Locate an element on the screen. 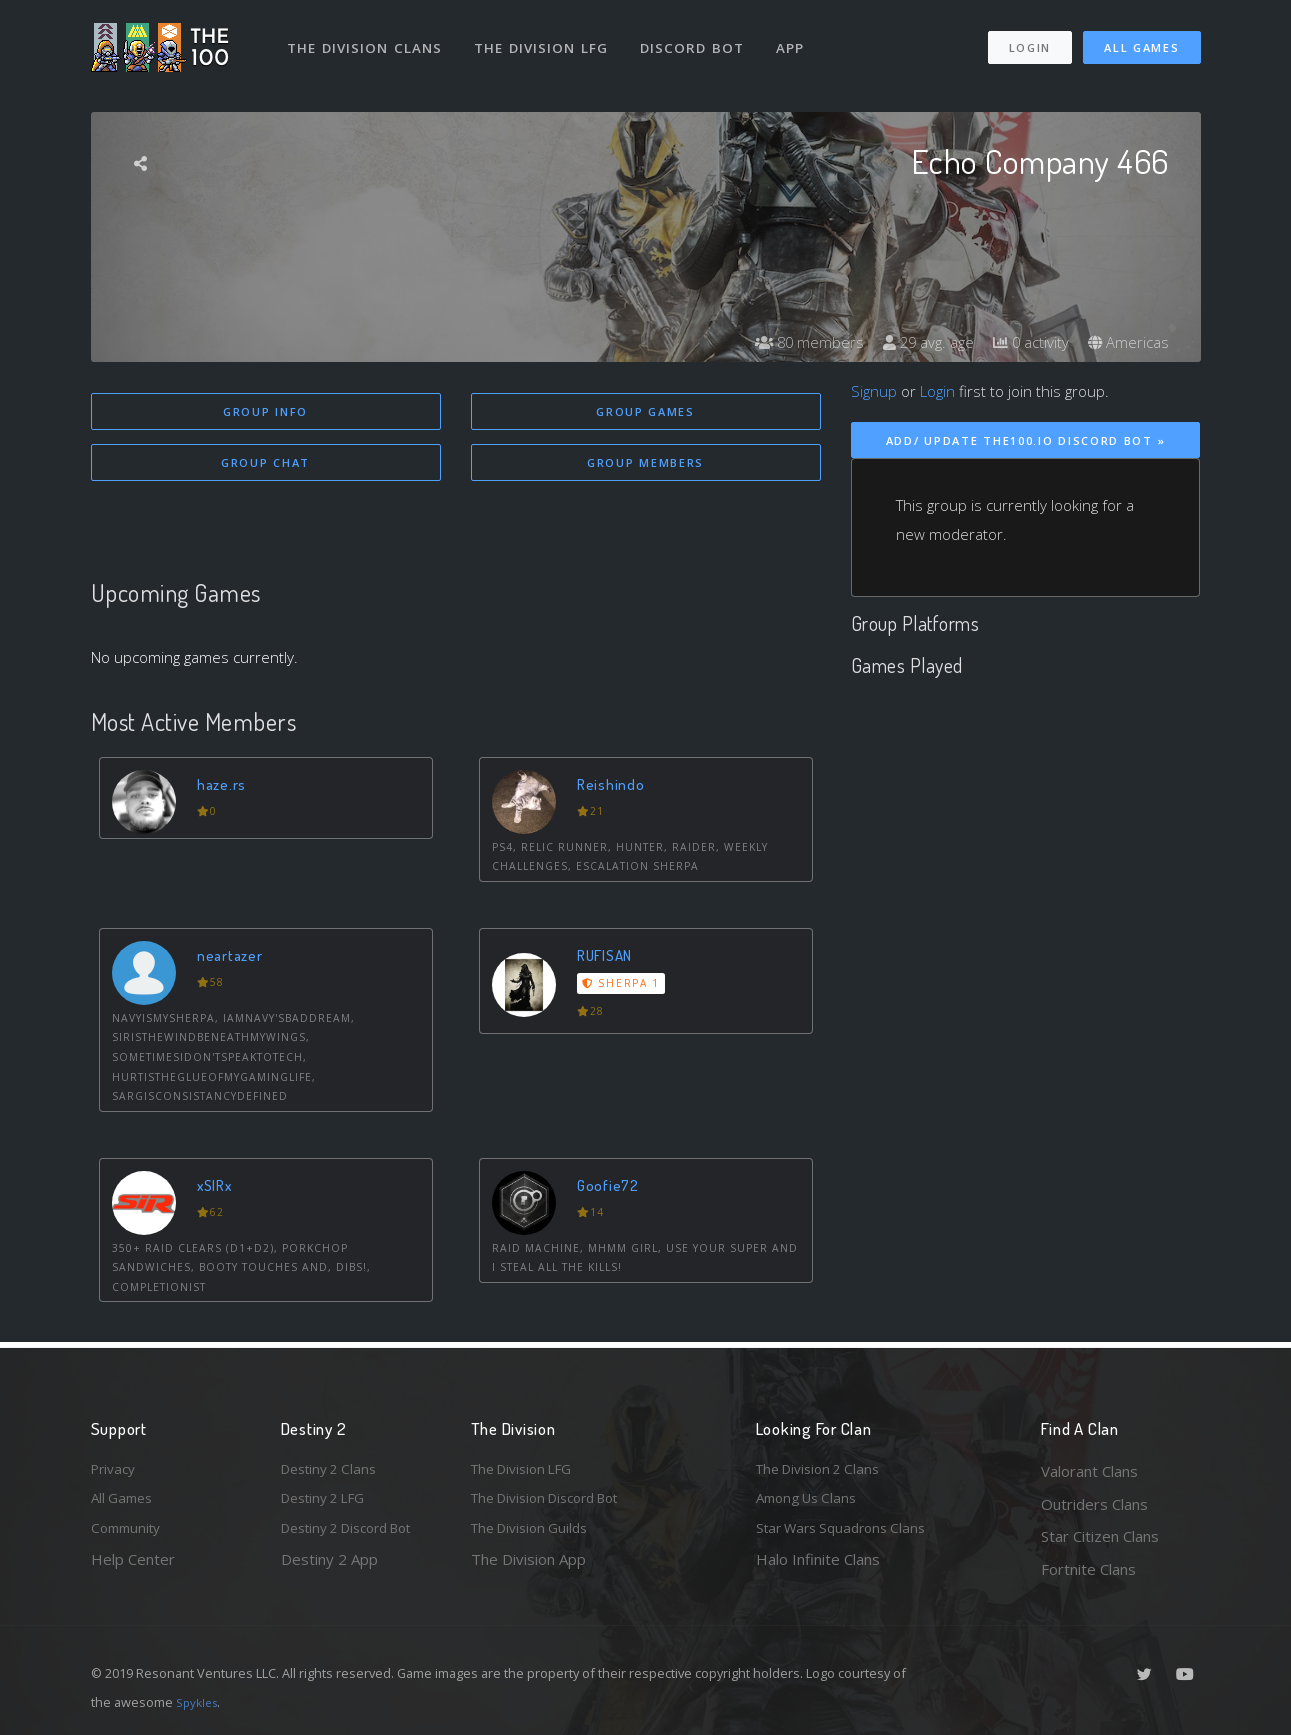 The image size is (1291, 1735). Star Wars Squadrons Clans is located at coordinates (848, 1536).